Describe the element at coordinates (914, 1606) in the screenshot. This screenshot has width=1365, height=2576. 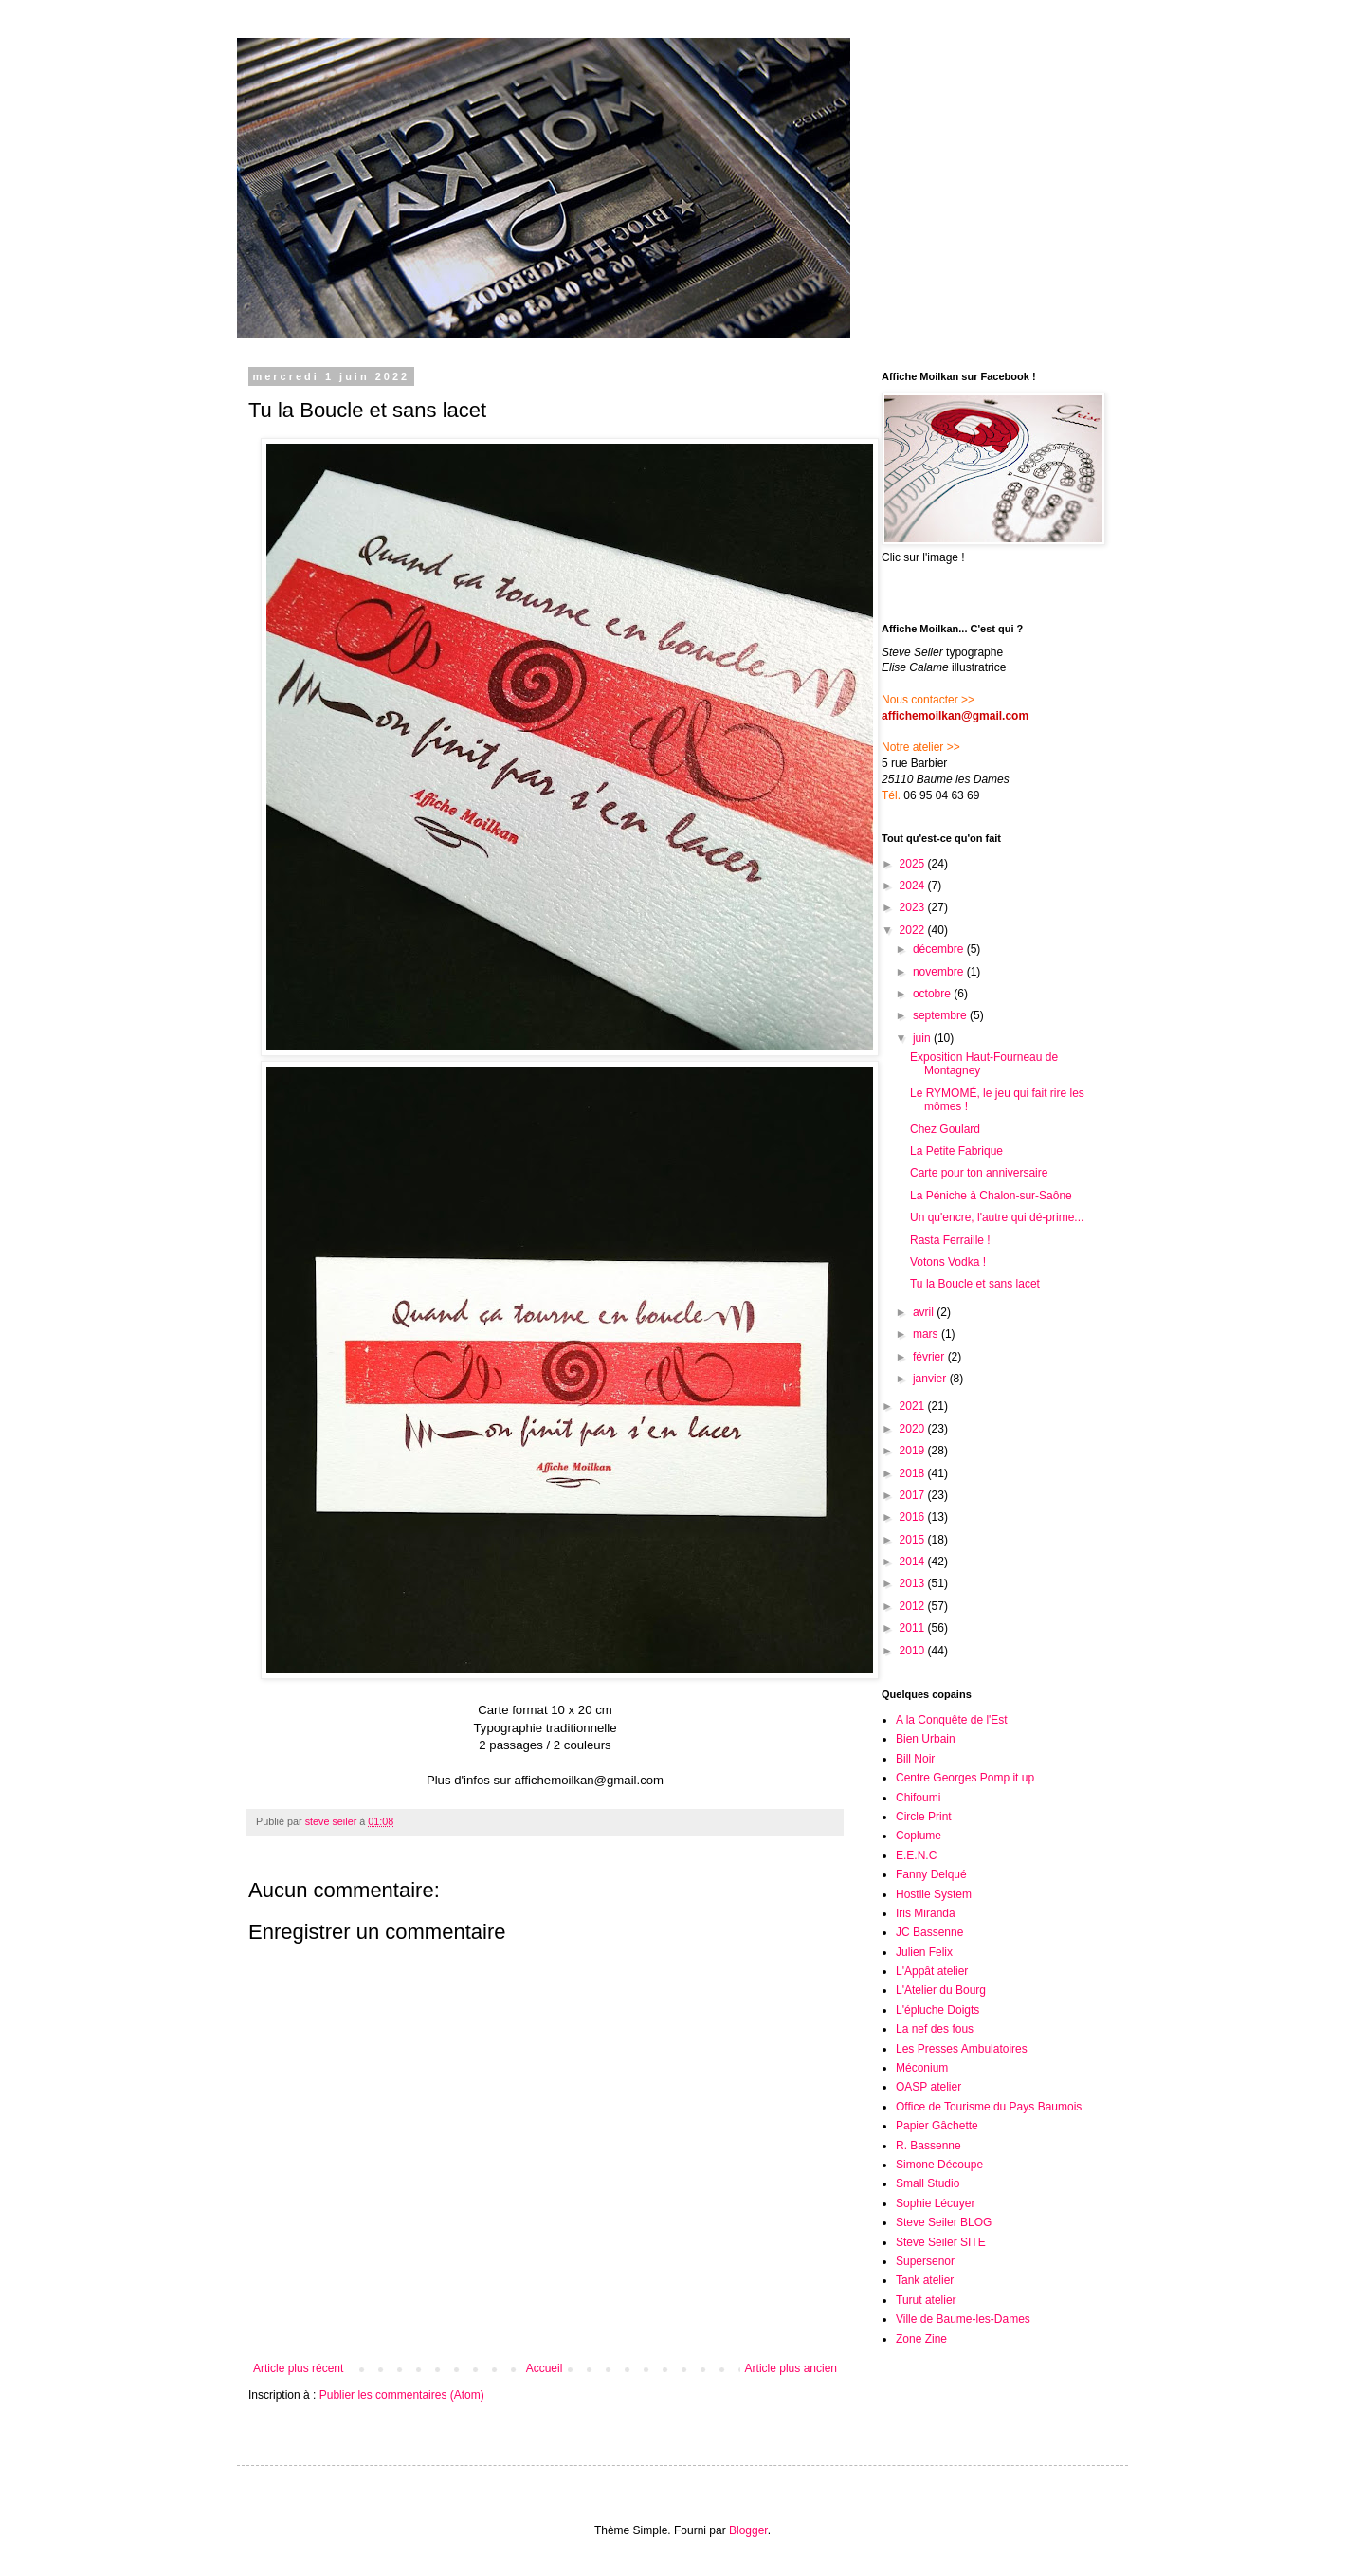
I see `2012` at that location.